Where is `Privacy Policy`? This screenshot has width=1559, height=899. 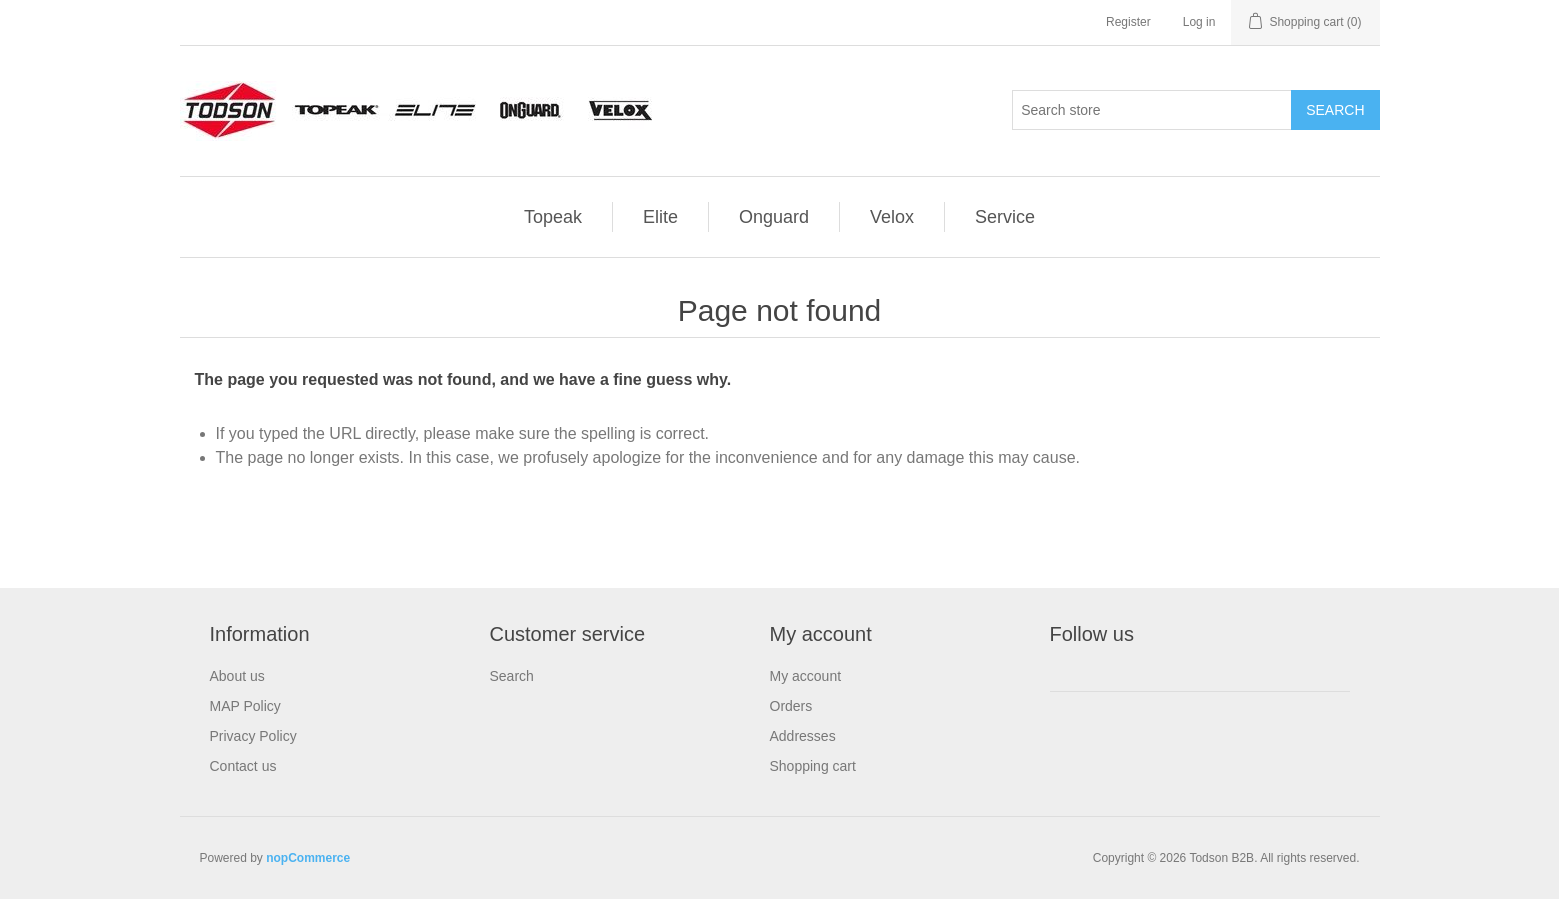 Privacy Policy is located at coordinates (253, 736).